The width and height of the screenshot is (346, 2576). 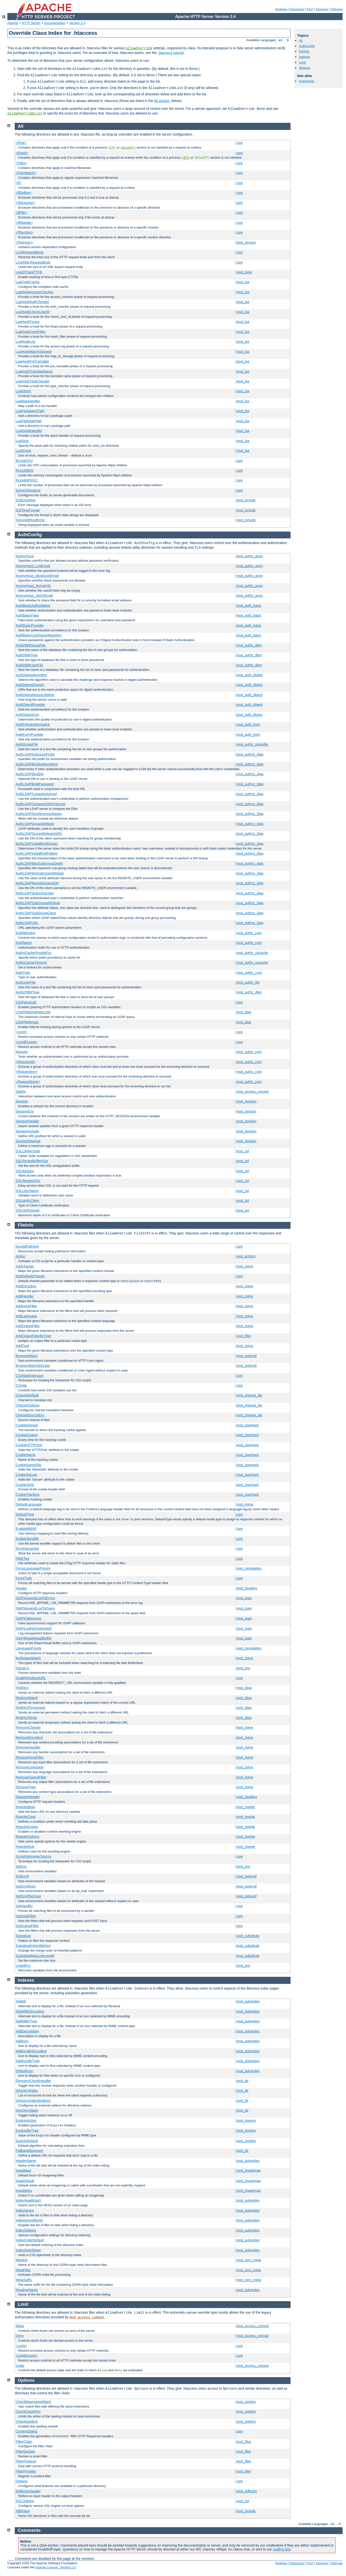 What do you see at coordinates (30, 645) in the screenshot?
I see `AuthDBMGroupFile` at bounding box center [30, 645].